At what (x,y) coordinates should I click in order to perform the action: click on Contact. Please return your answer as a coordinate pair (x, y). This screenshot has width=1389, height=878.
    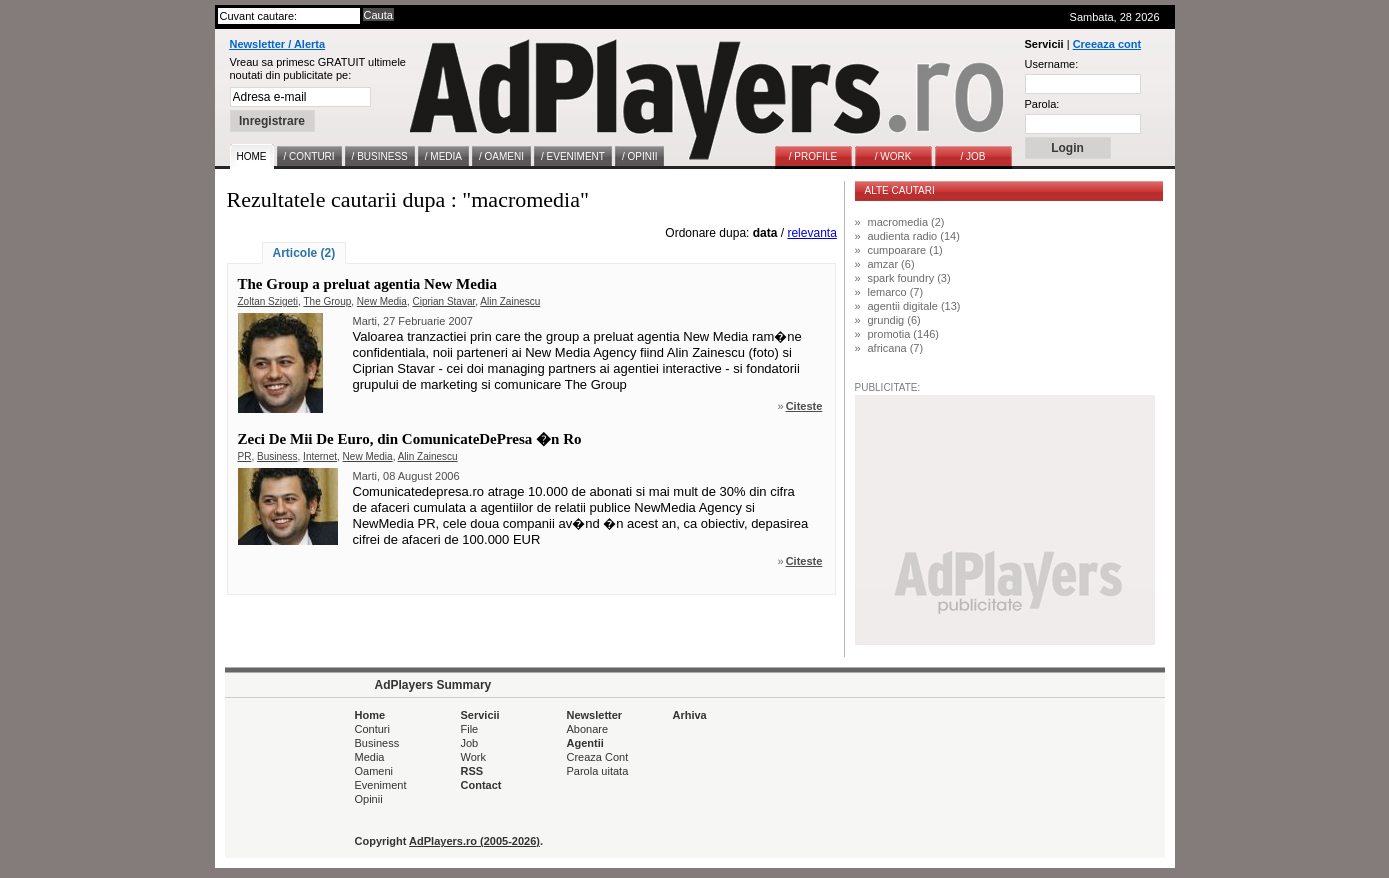
    Looking at the image, I should click on (481, 785).